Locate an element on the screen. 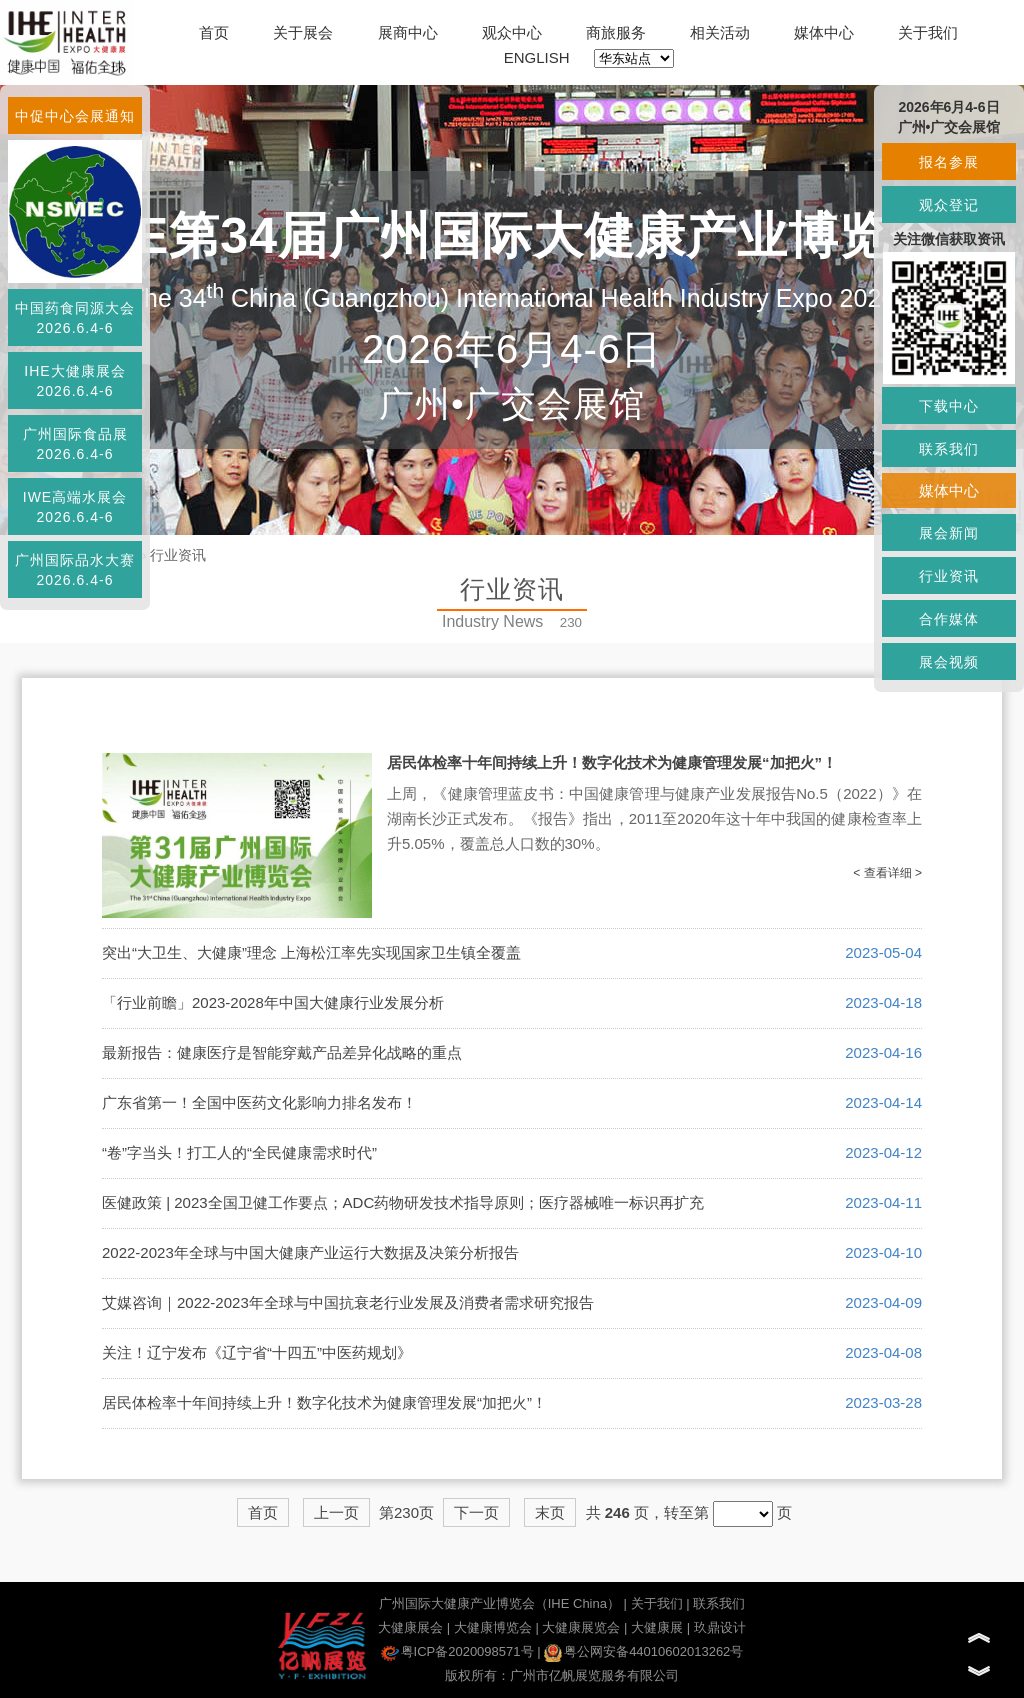 This screenshot has height=1698, width=1024. 关于展会 is located at coordinates (303, 32).